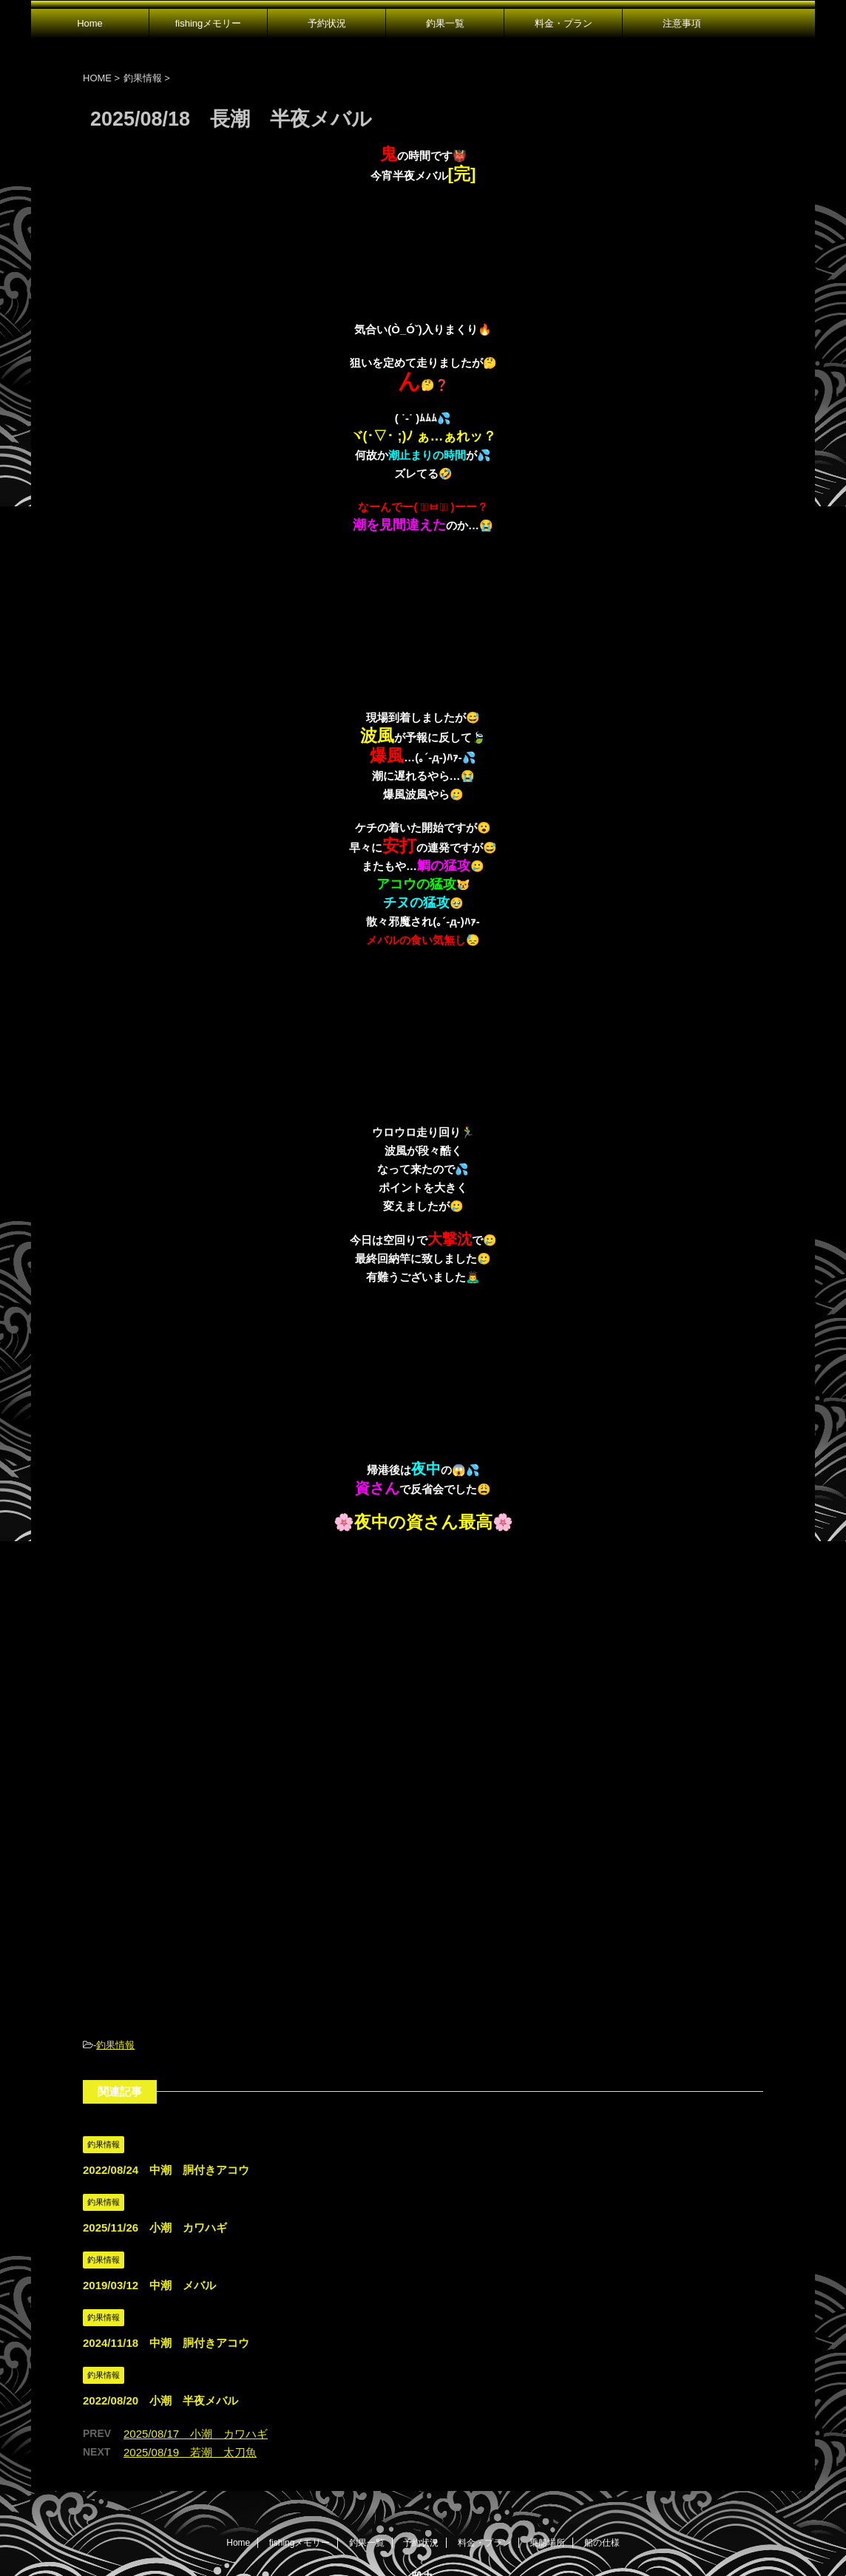 The width and height of the screenshot is (846, 2576). I want to click on 予約状況, so click(327, 23).